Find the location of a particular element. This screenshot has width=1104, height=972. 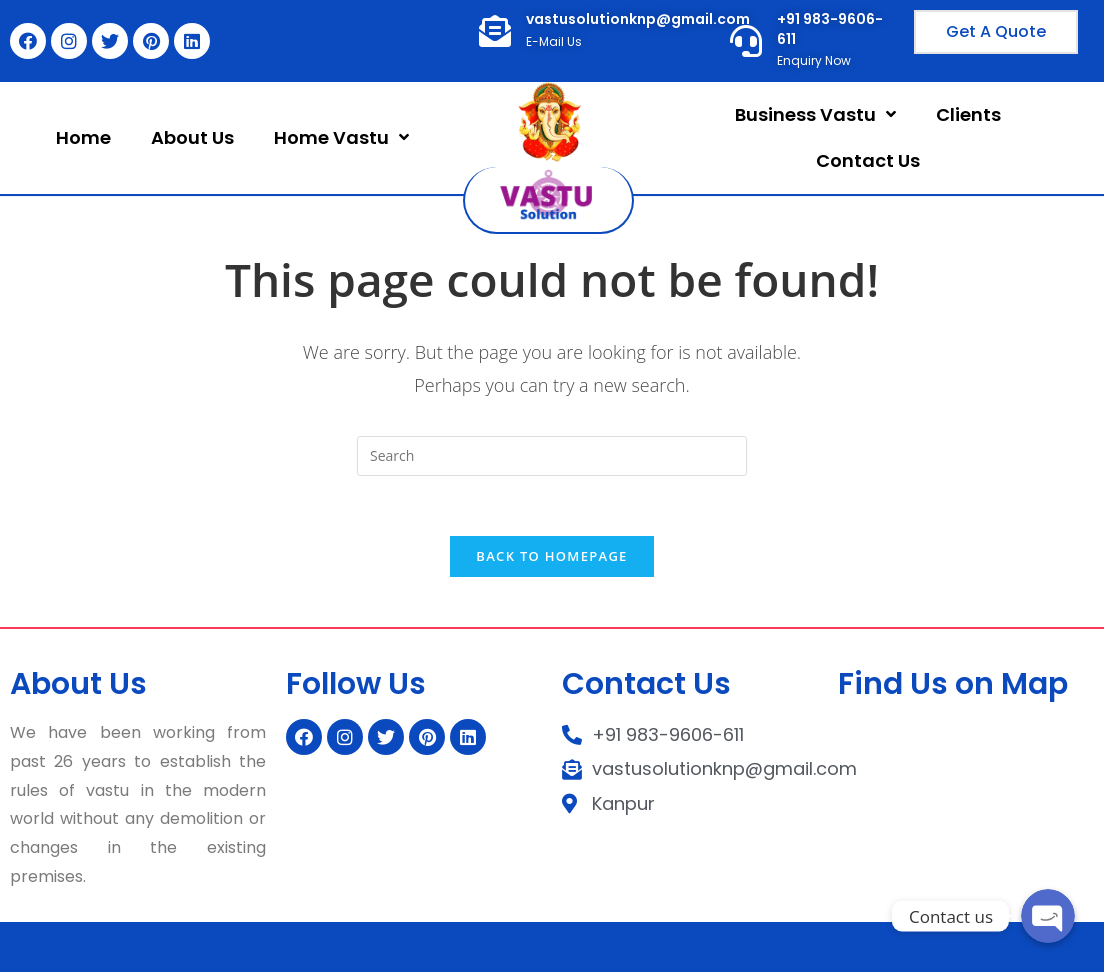

Business Vastu is located at coordinates (815, 114).